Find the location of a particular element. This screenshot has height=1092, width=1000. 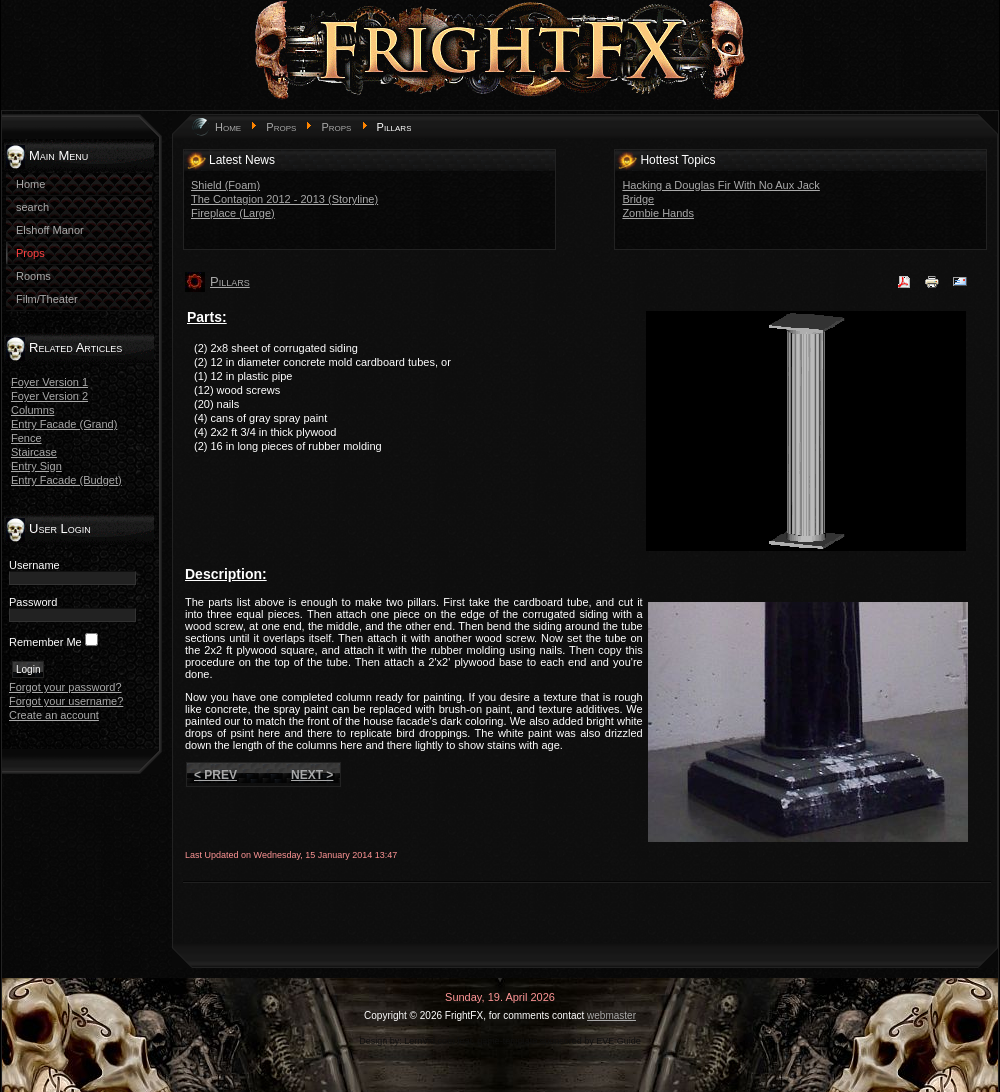

Fireplace (Large) is located at coordinates (233, 213).